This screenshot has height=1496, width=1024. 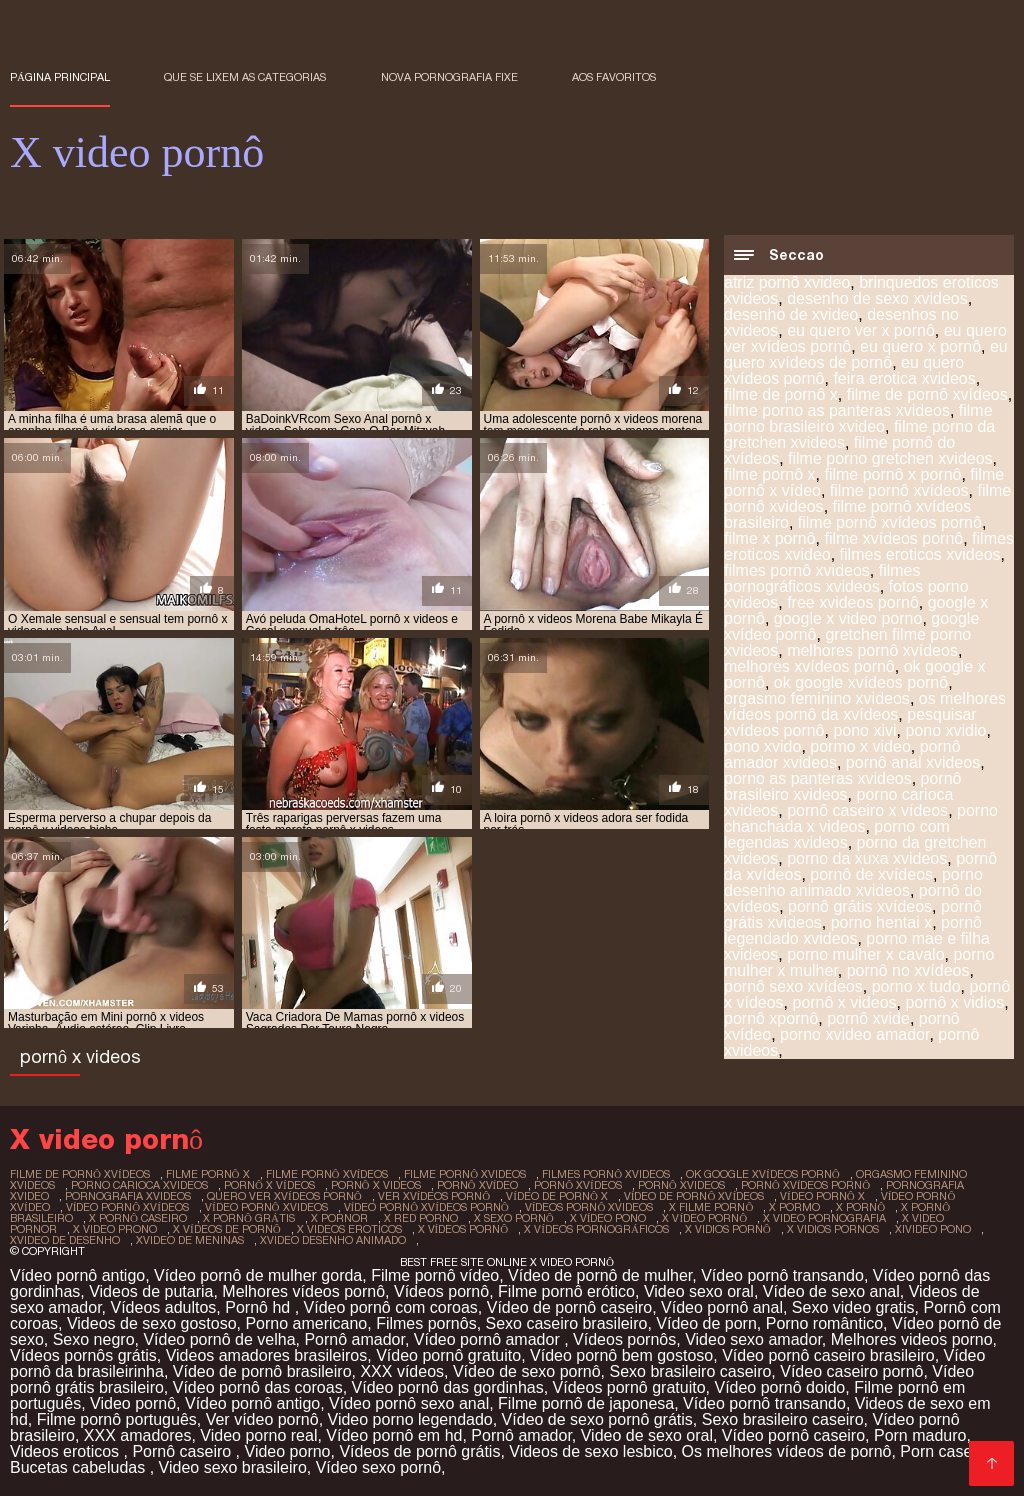 What do you see at coordinates (691, 1371) in the screenshot?
I see `Sexo brasileiro caseiro` at bounding box center [691, 1371].